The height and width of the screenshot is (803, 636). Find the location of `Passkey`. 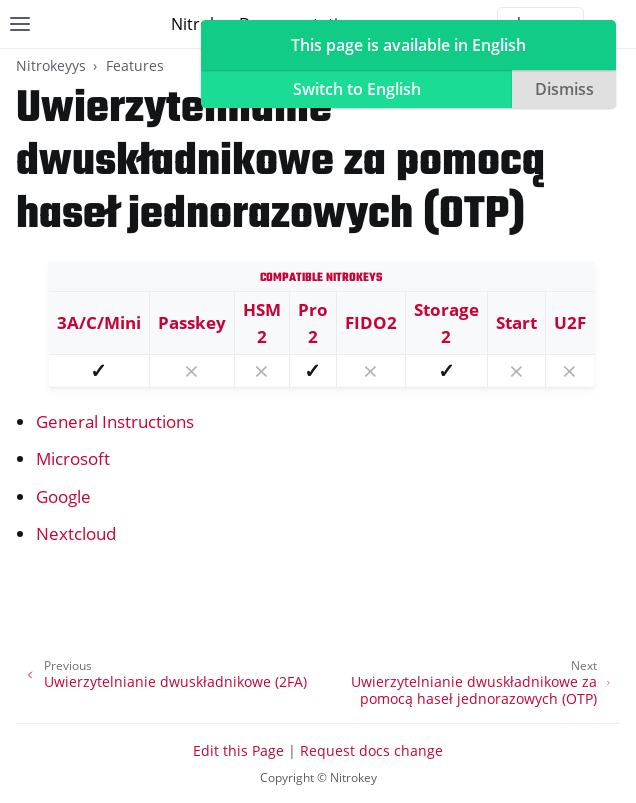

Passkey is located at coordinates (192, 322).